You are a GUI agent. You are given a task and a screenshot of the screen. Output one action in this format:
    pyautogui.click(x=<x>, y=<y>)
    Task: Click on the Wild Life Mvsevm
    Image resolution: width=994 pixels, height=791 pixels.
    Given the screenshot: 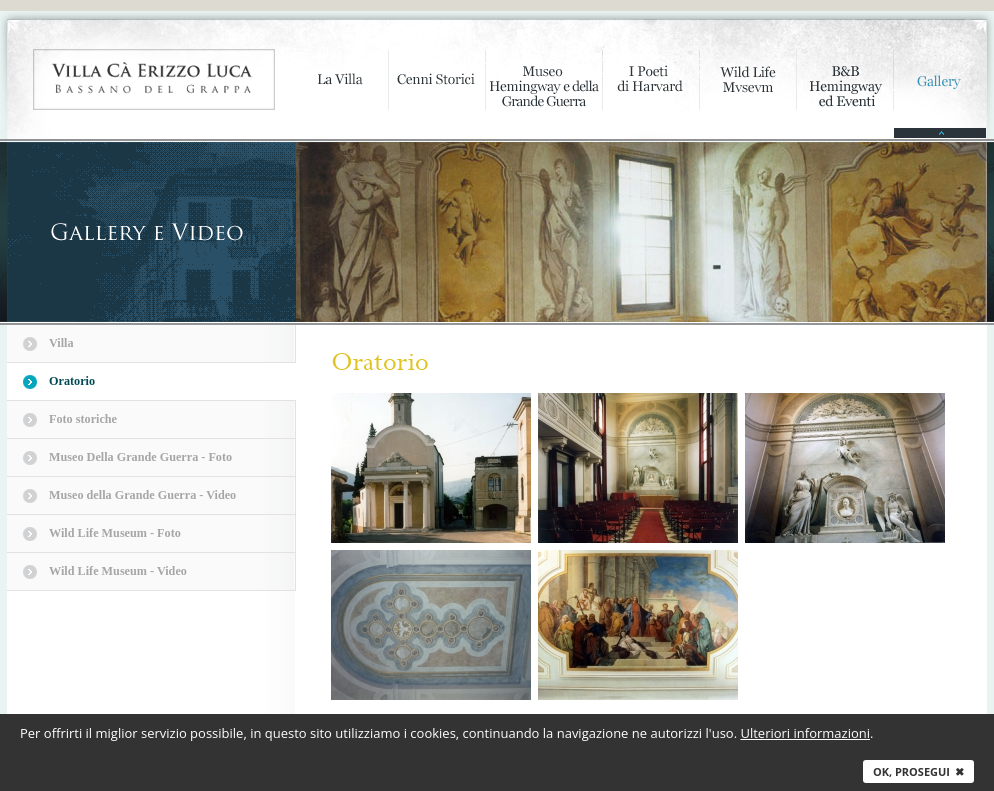 What is the action you would take?
    pyautogui.click(x=747, y=94)
    